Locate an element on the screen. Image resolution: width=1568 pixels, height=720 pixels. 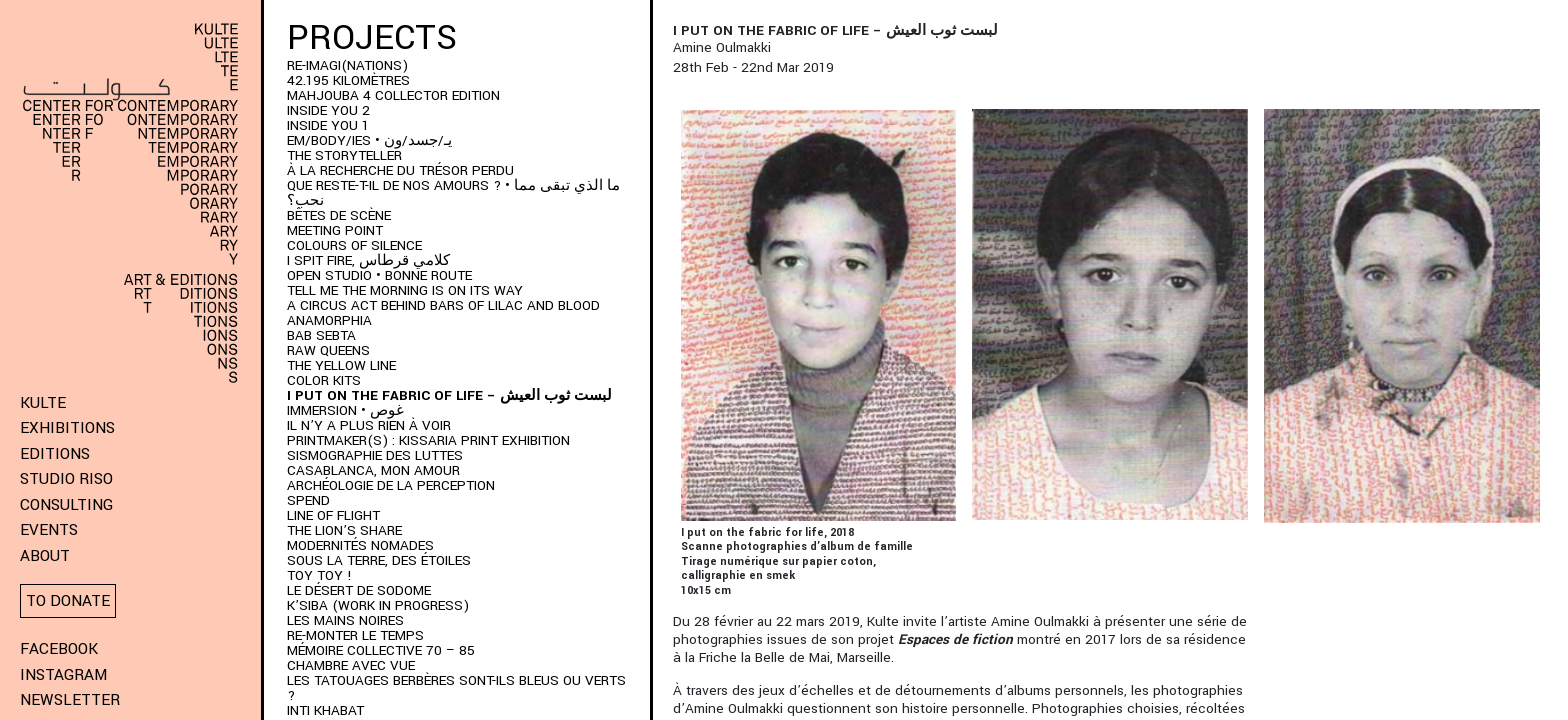
KULTE is located at coordinates (43, 403).